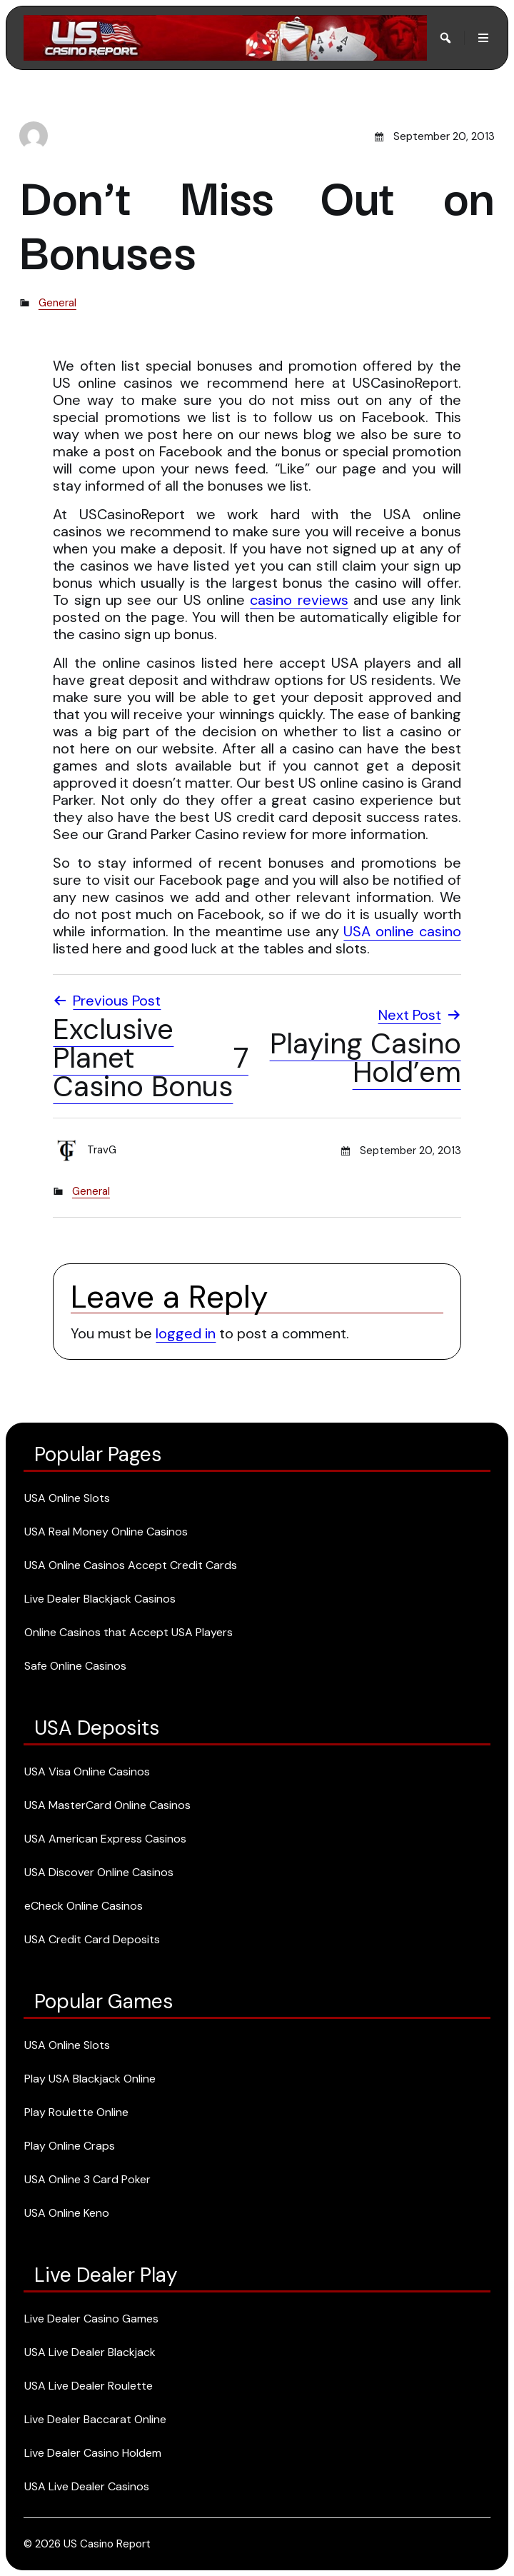 The height and width of the screenshot is (2576, 514). I want to click on USA Online 3 Card Poker, so click(87, 2179).